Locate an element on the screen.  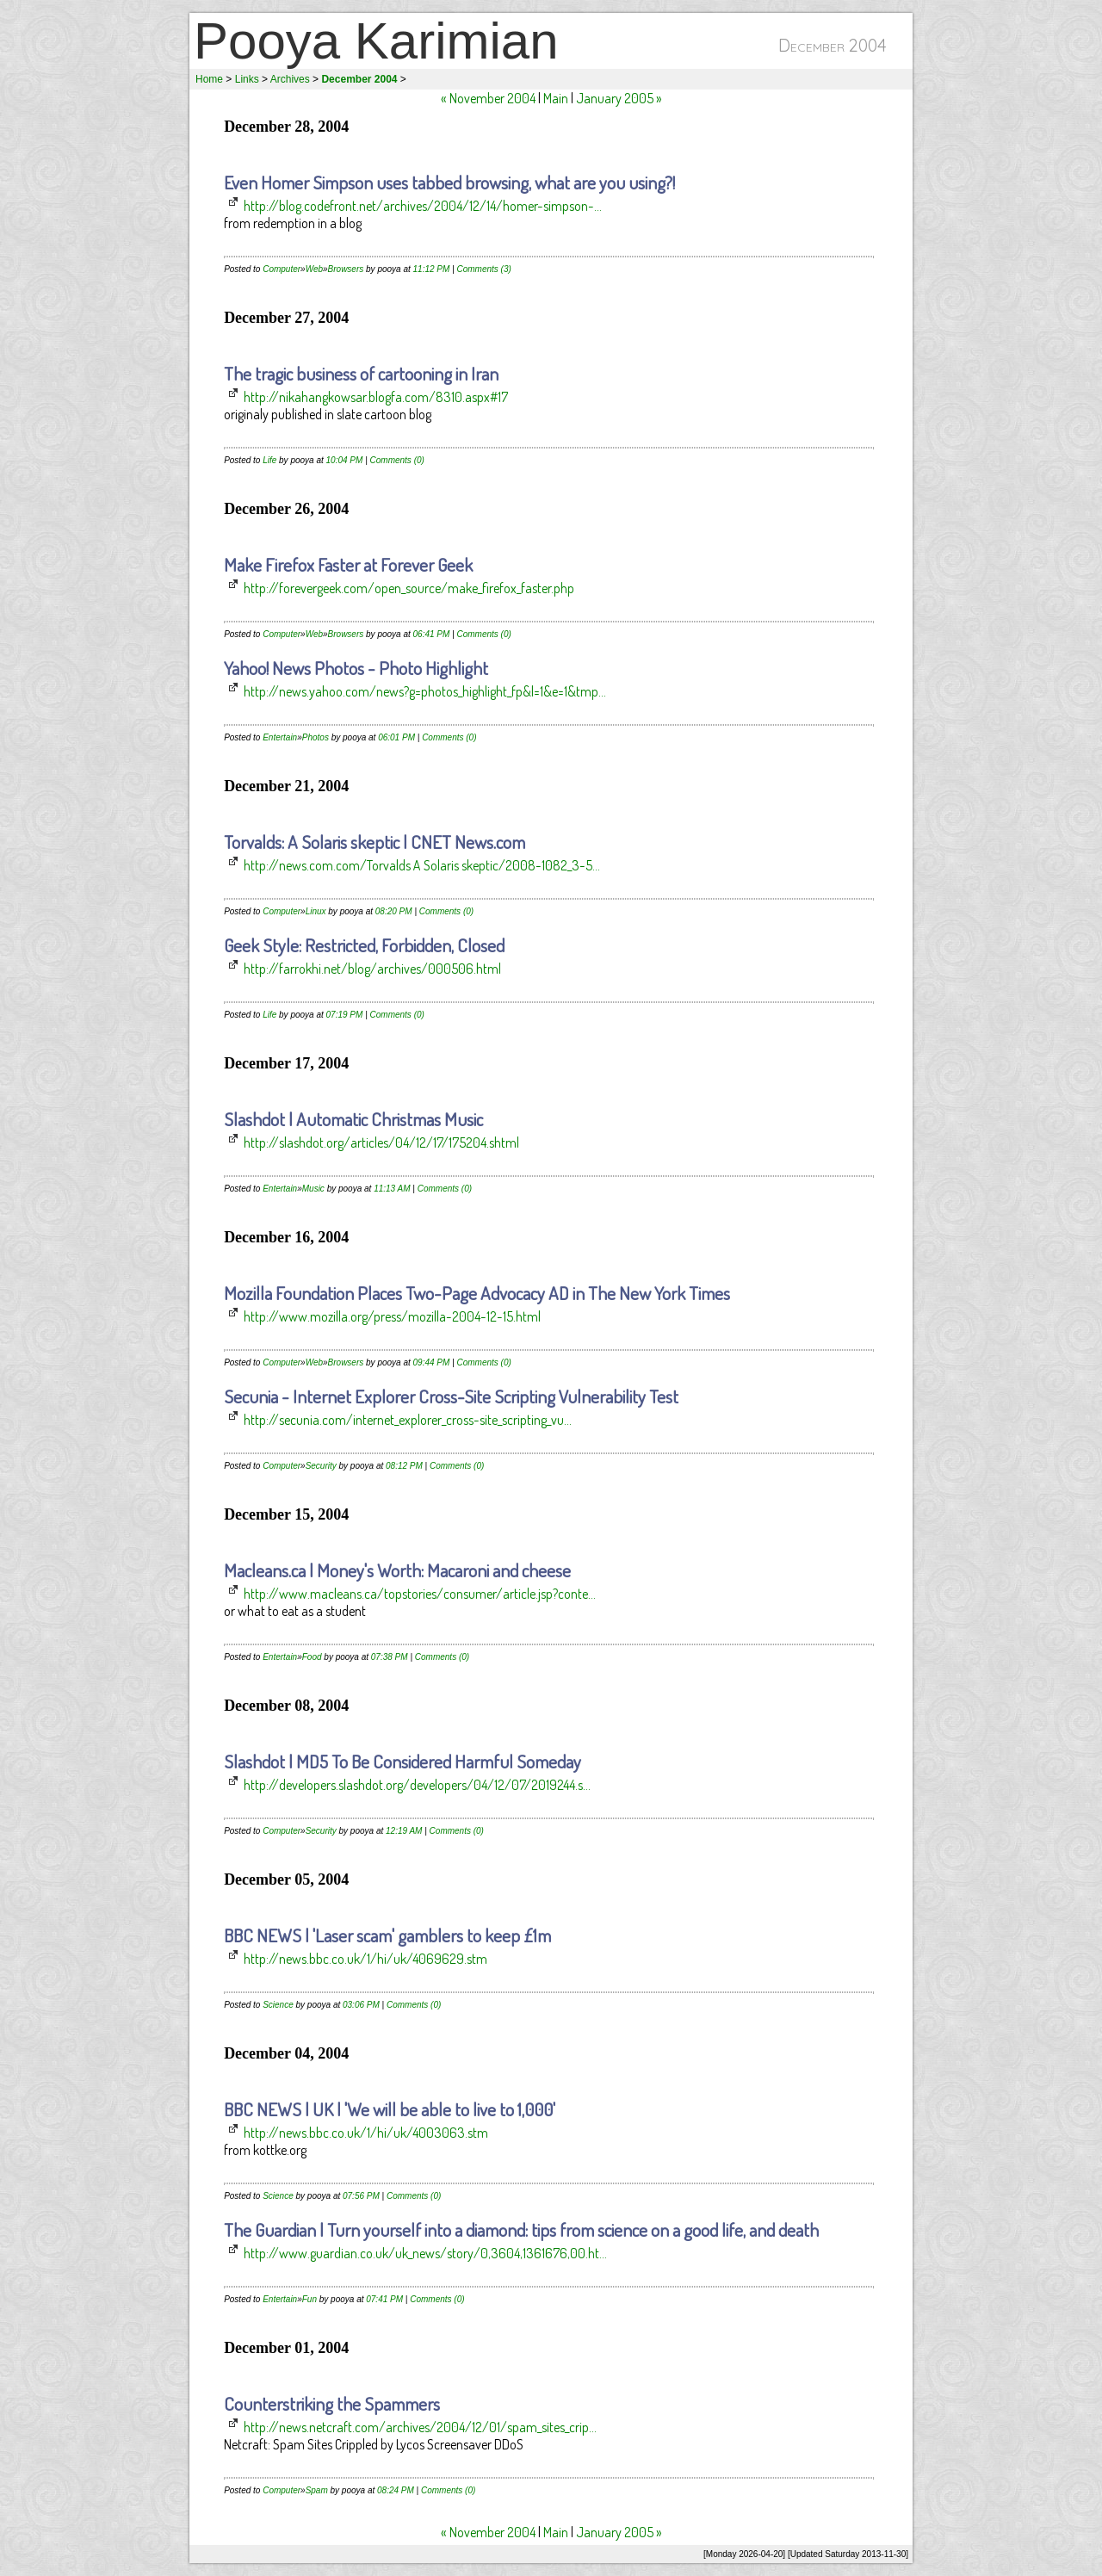
http://farrokhi.net/blog/archives/000506.html is located at coordinates (372, 968).